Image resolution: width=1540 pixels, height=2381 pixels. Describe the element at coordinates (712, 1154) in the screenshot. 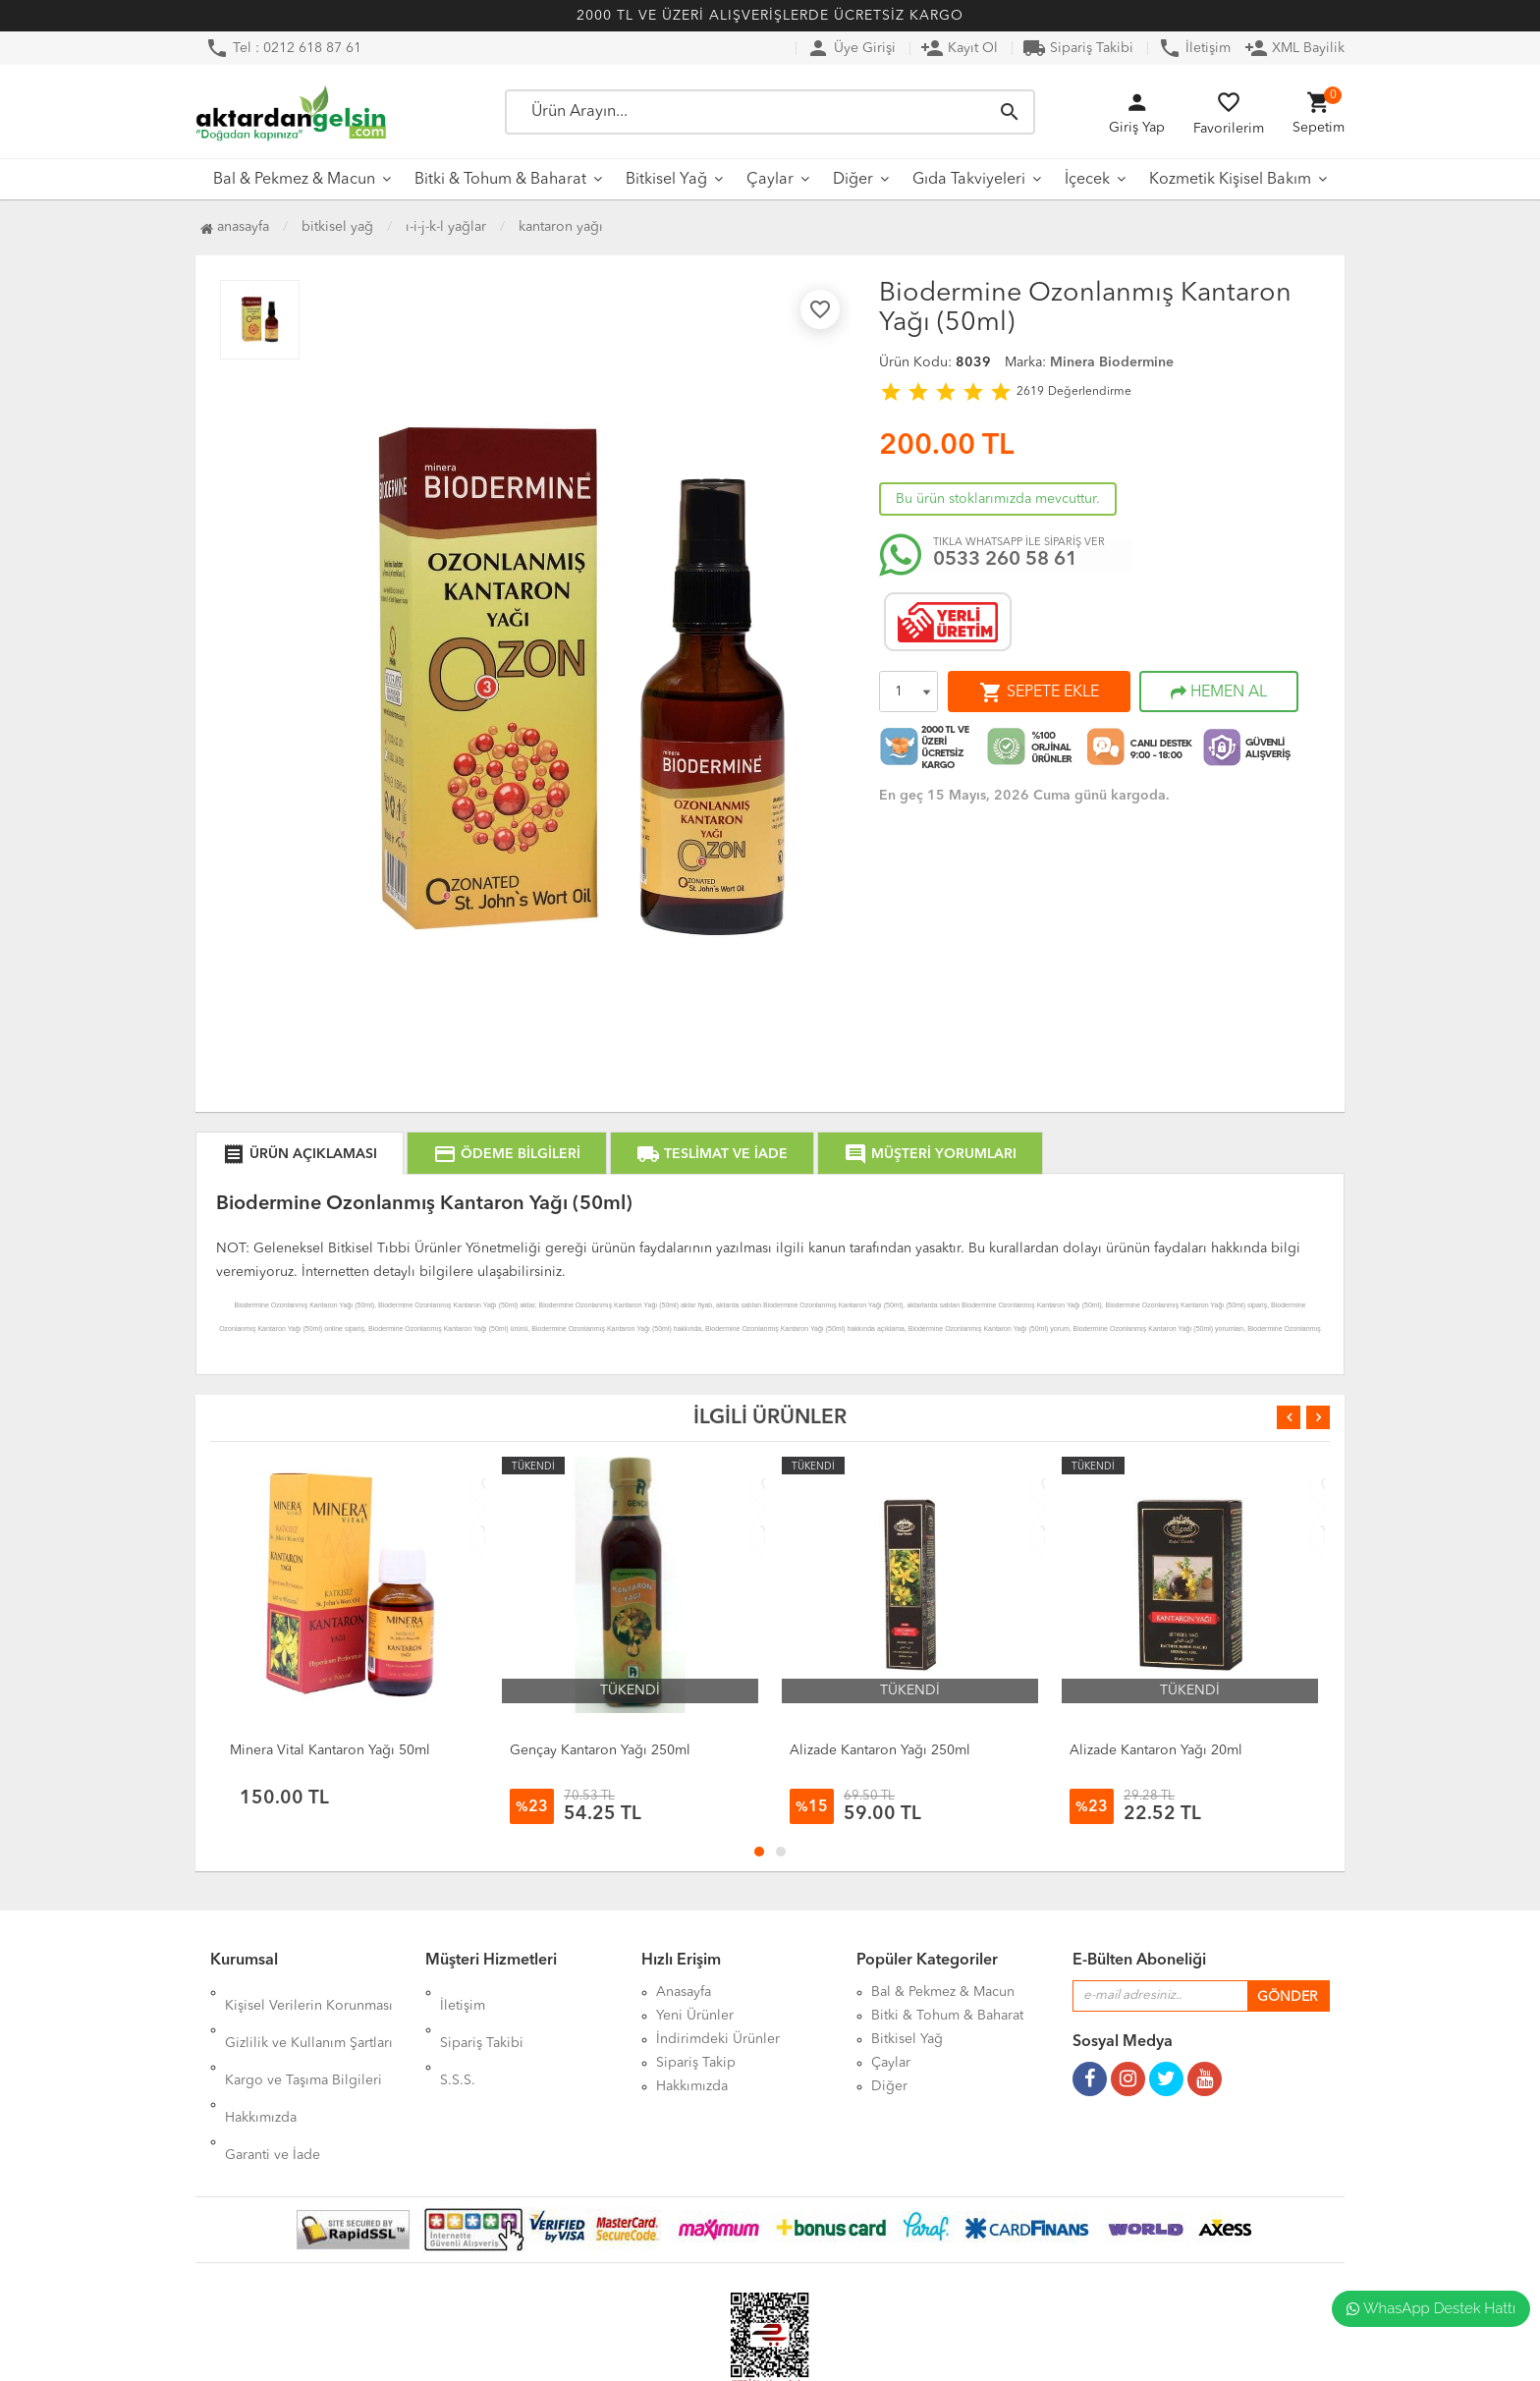

I see `TESLİMAT VE İADE` at that location.